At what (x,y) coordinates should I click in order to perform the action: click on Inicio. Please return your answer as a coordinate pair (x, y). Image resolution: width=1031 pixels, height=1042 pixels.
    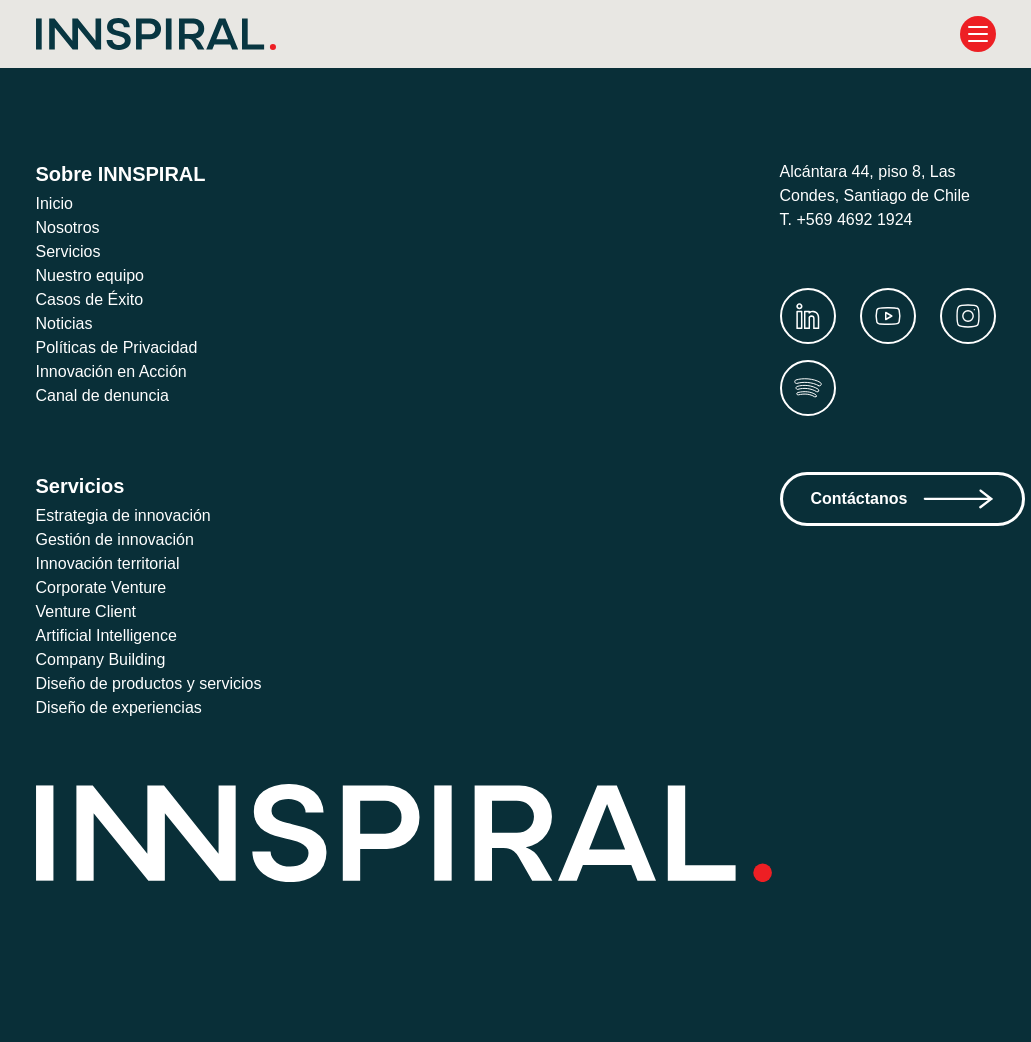
    Looking at the image, I should click on (56, 203).